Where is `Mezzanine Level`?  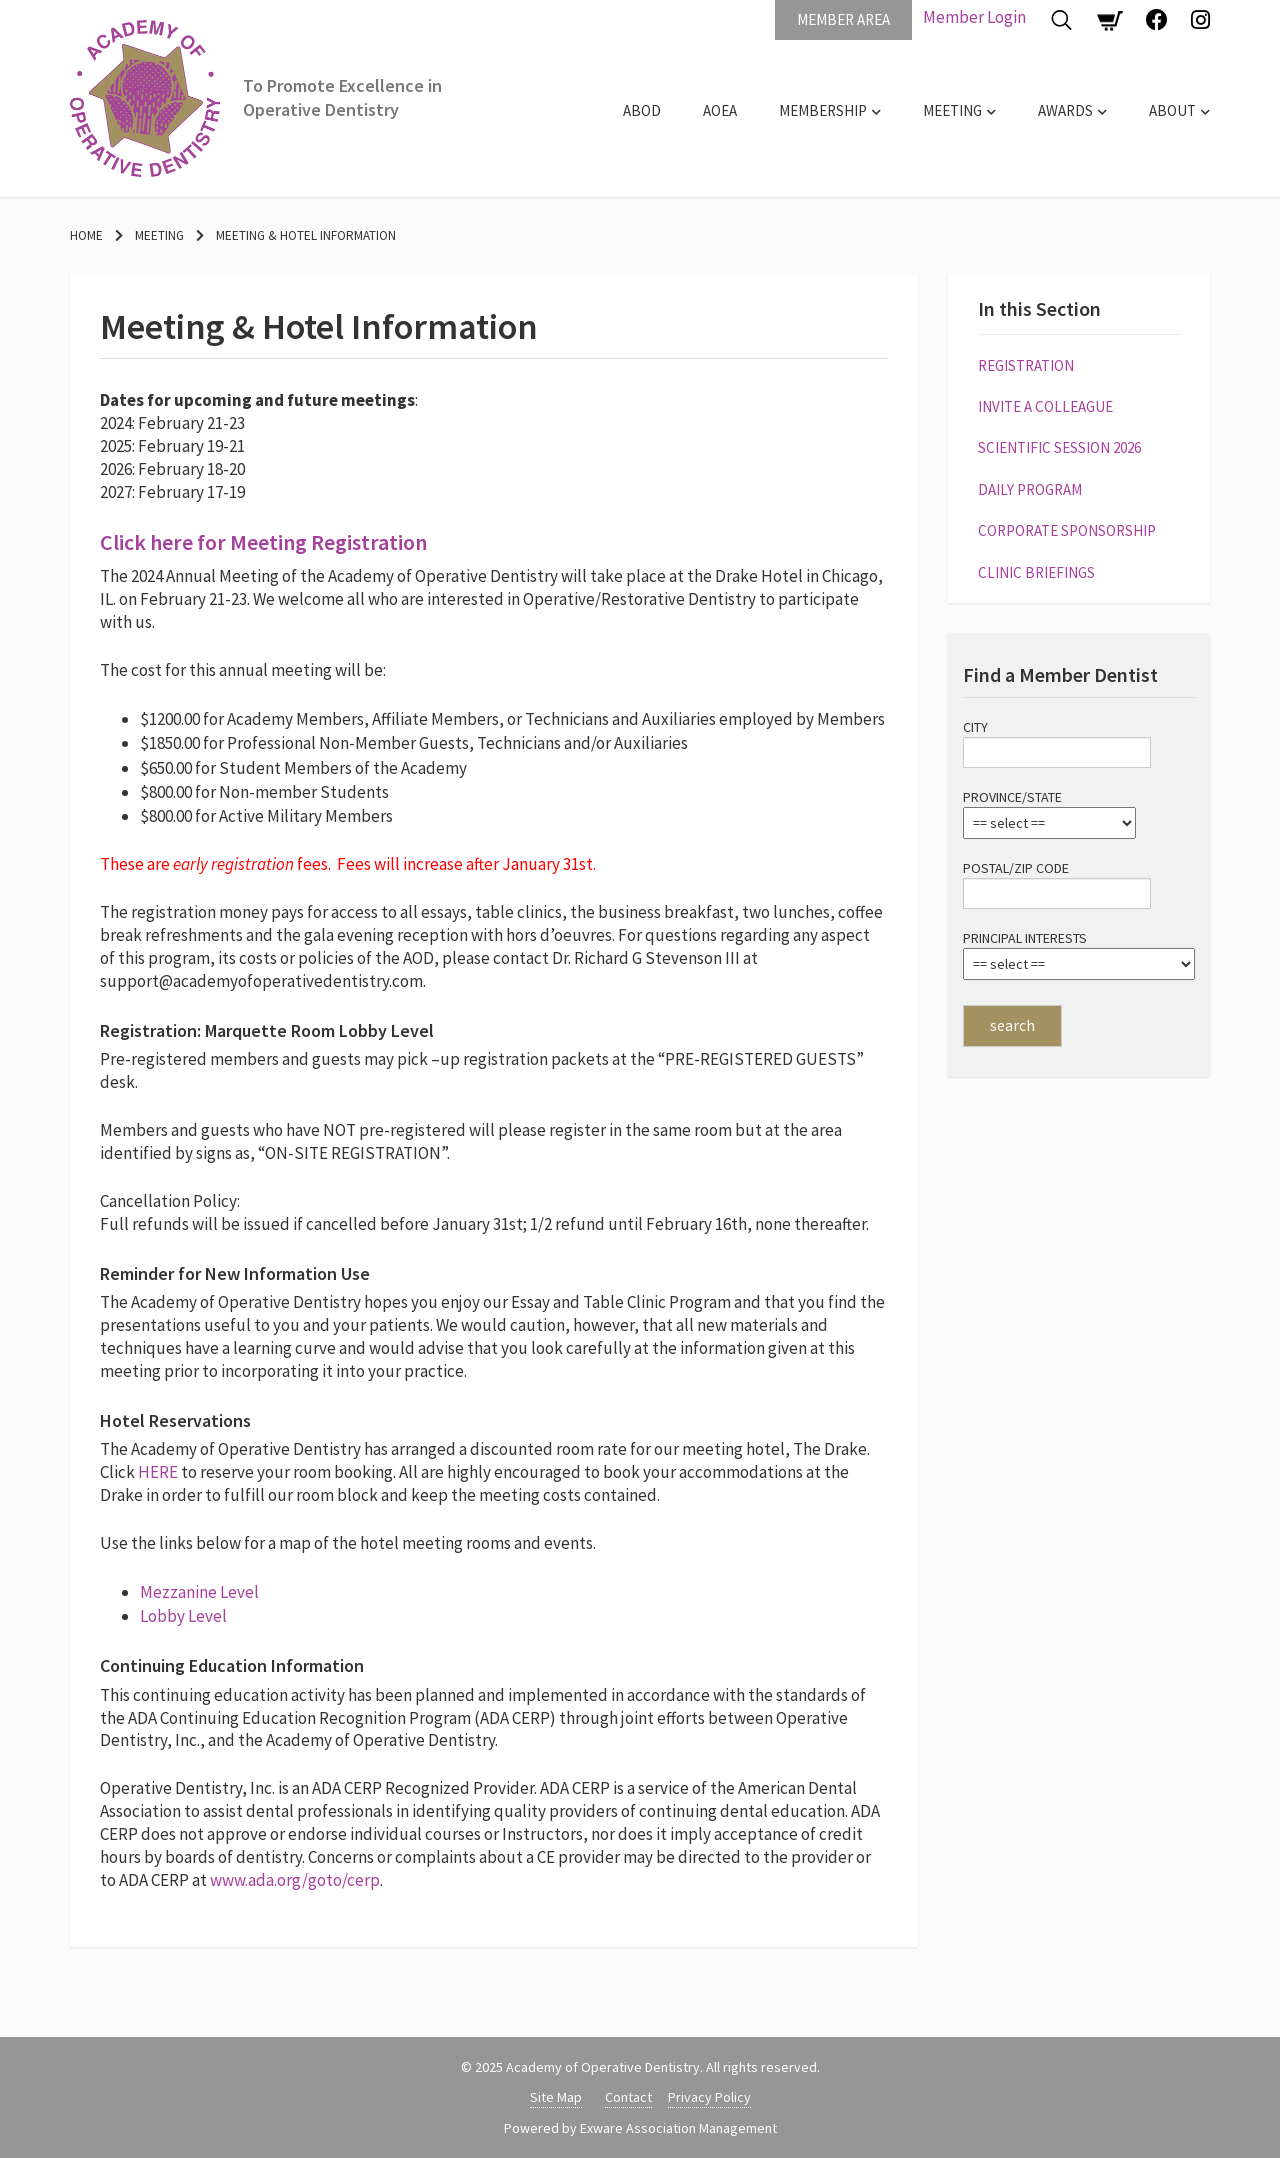 Mezzanine Level is located at coordinates (199, 1592).